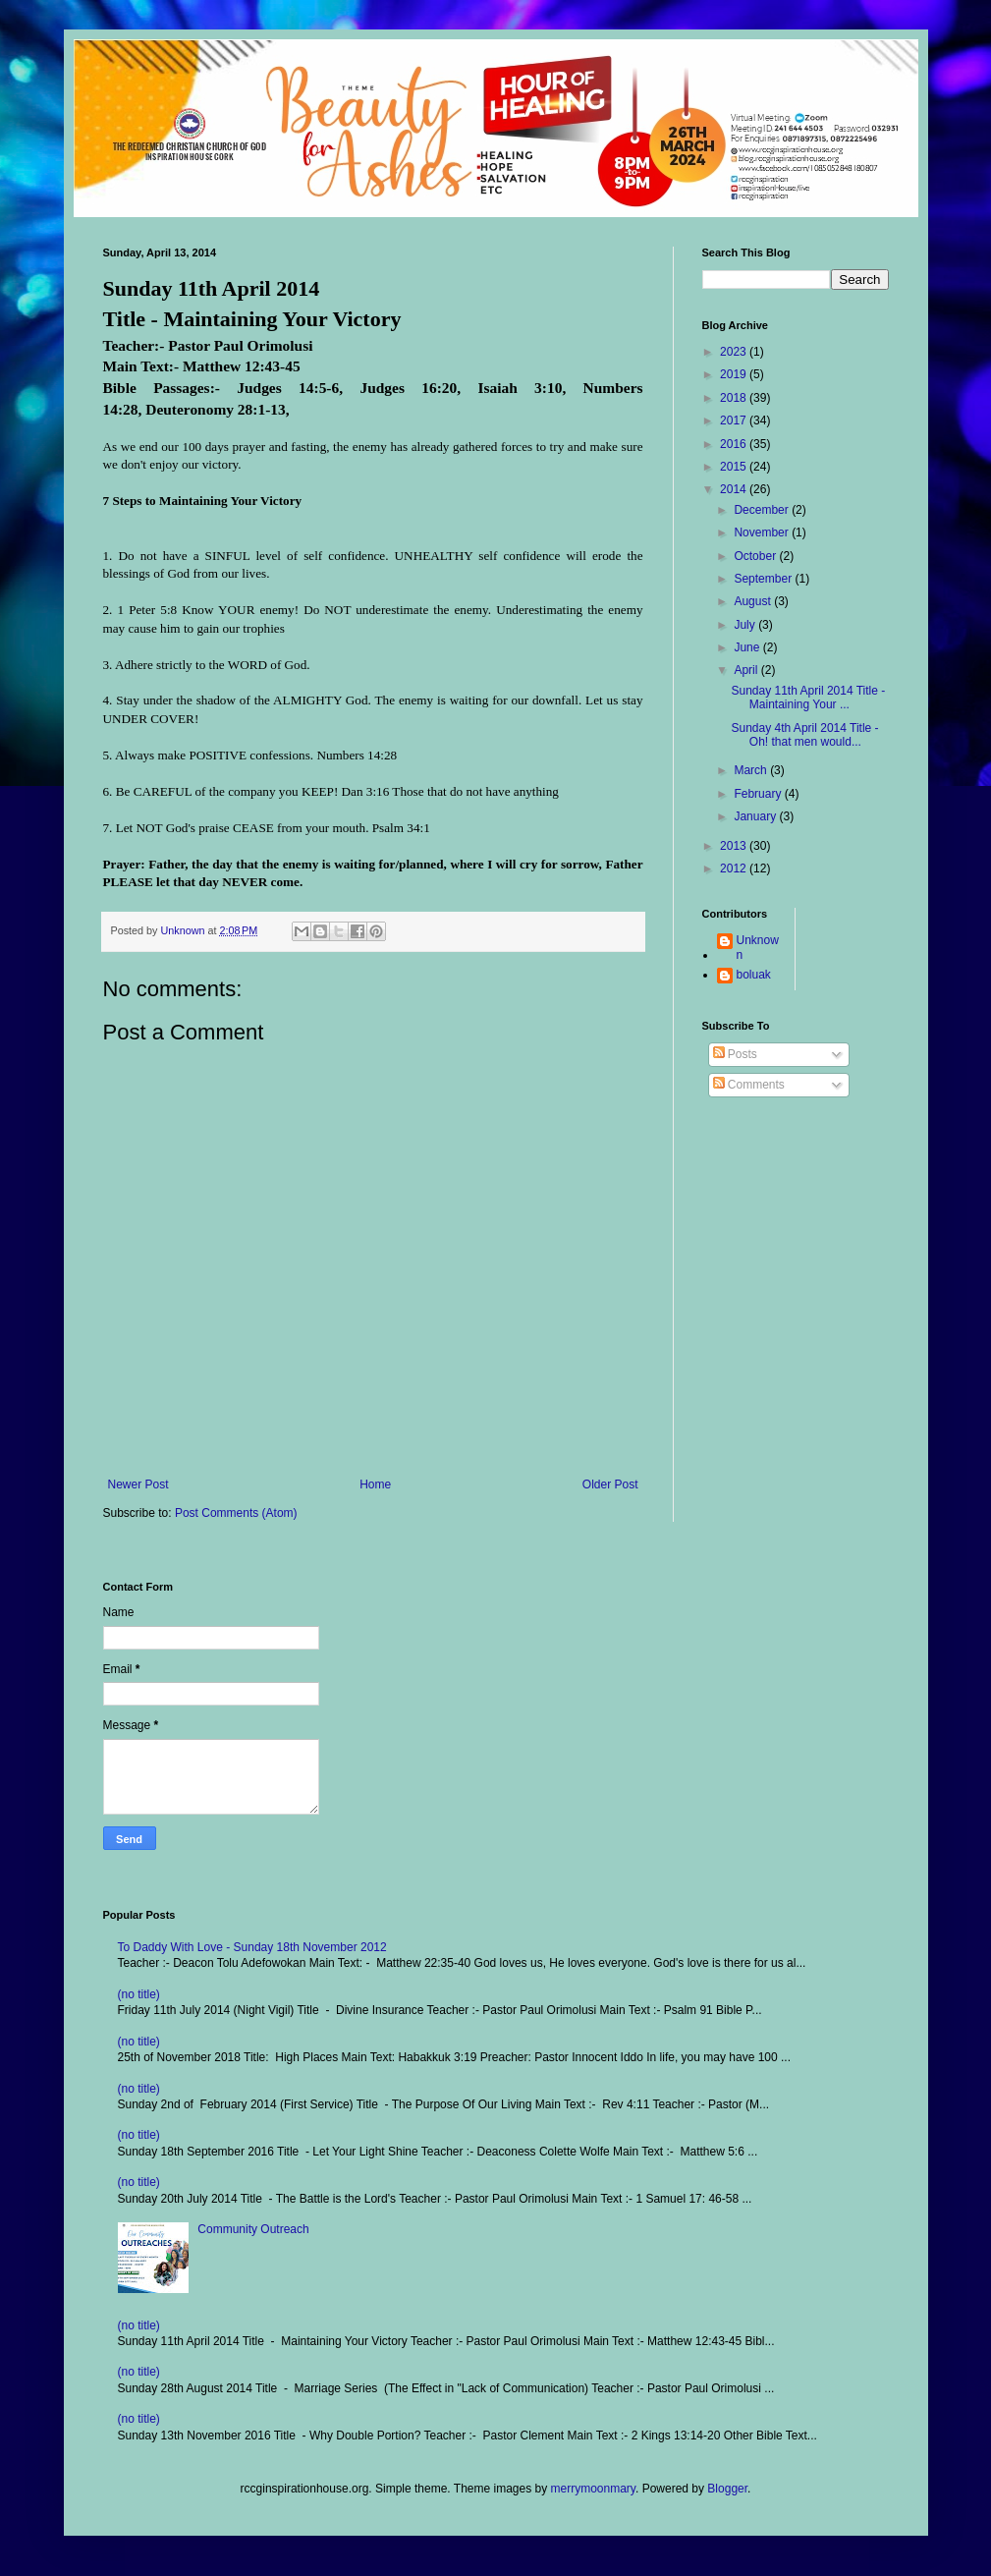 The width and height of the screenshot is (991, 2576). Describe the element at coordinates (610, 1484) in the screenshot. I see `Older Post` at that location.